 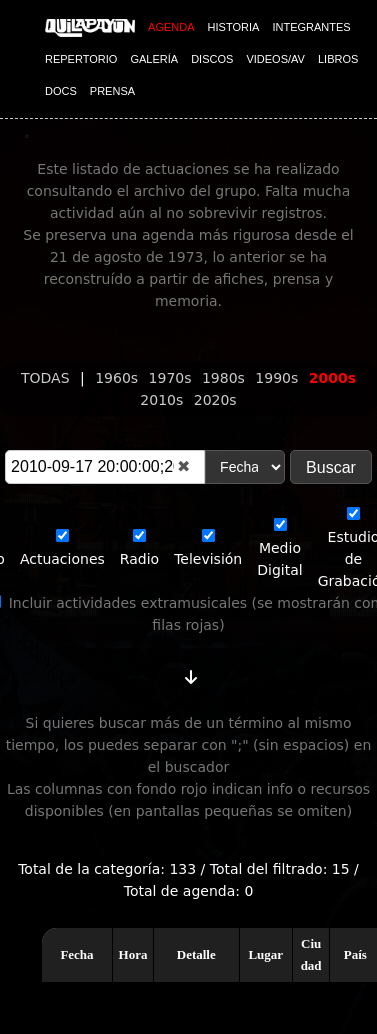 I want to click on [Cambiar orden], so click(x=191, y=673).